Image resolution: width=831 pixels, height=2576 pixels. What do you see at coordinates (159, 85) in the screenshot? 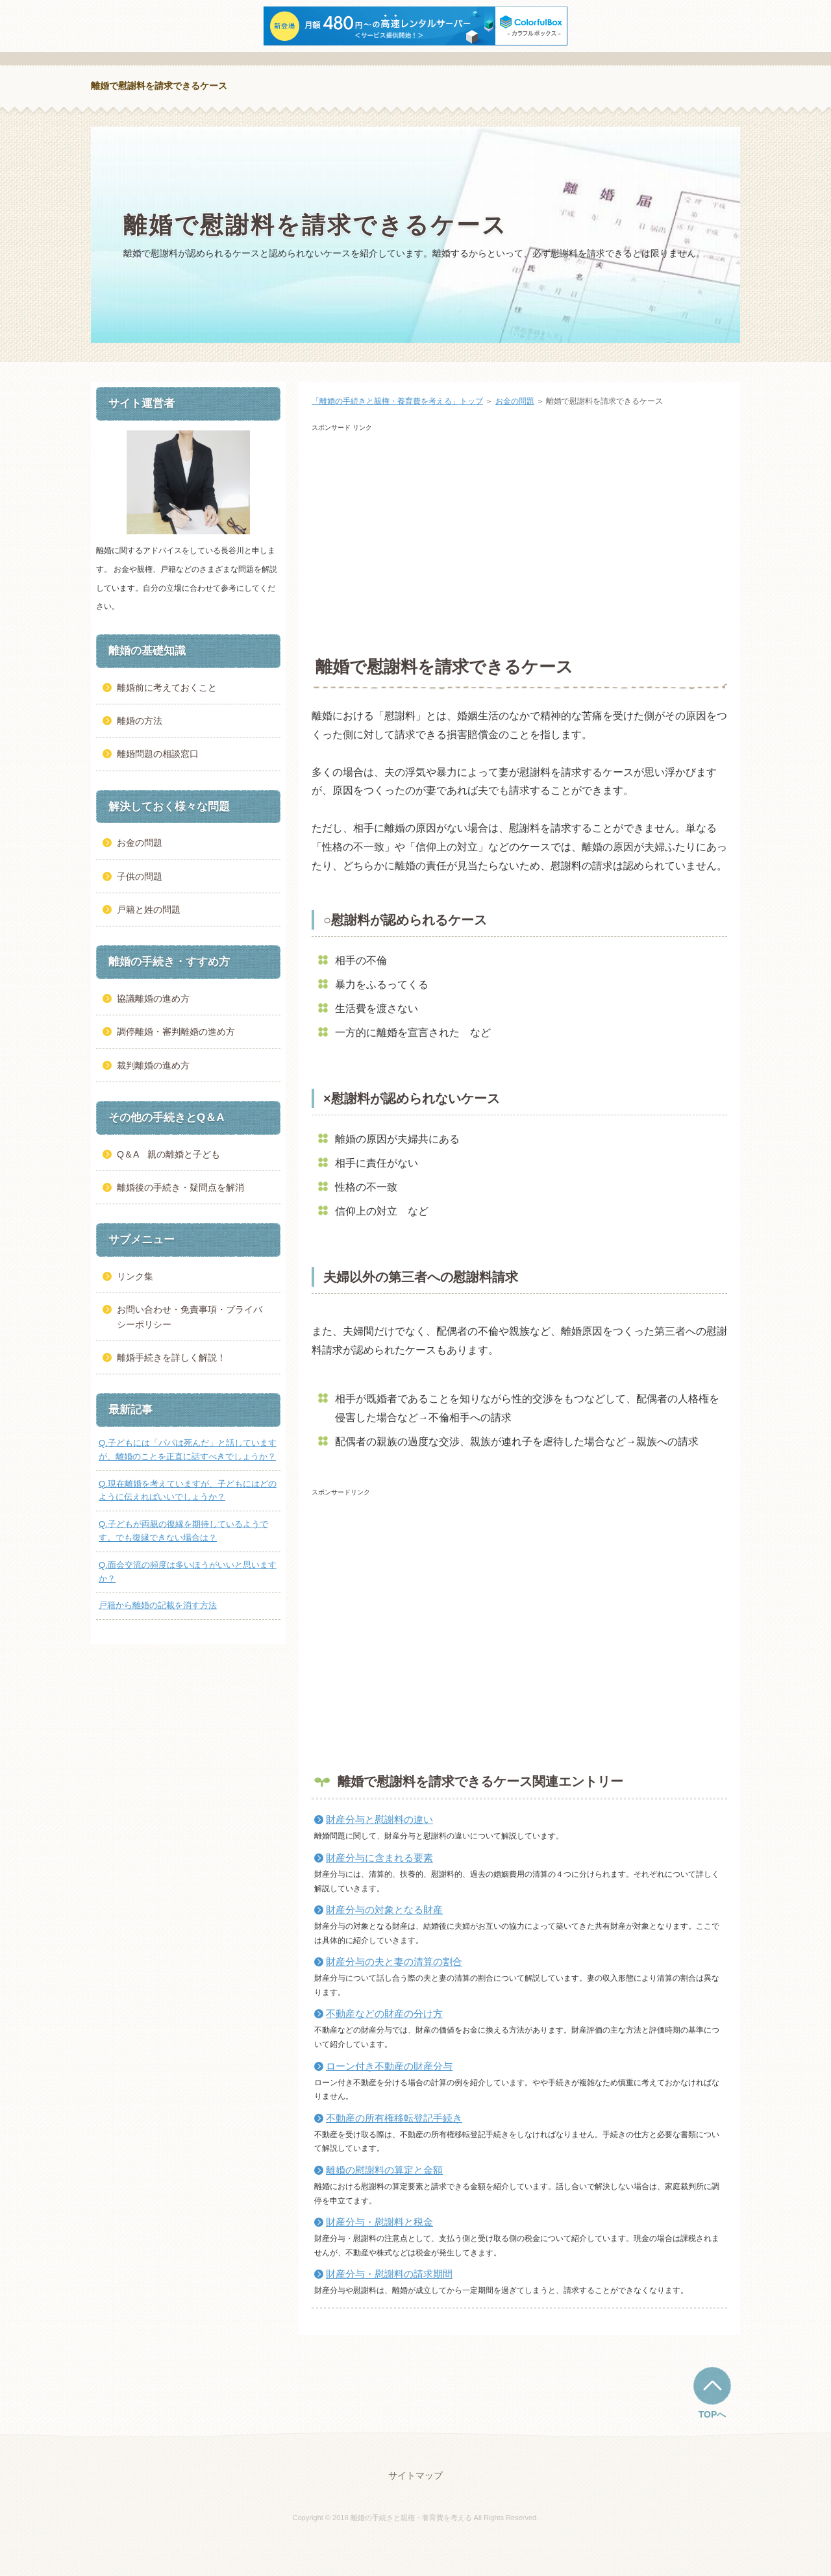
I see `離婚で慰謝料を請求できるケース` at bounding box center [159, 85].